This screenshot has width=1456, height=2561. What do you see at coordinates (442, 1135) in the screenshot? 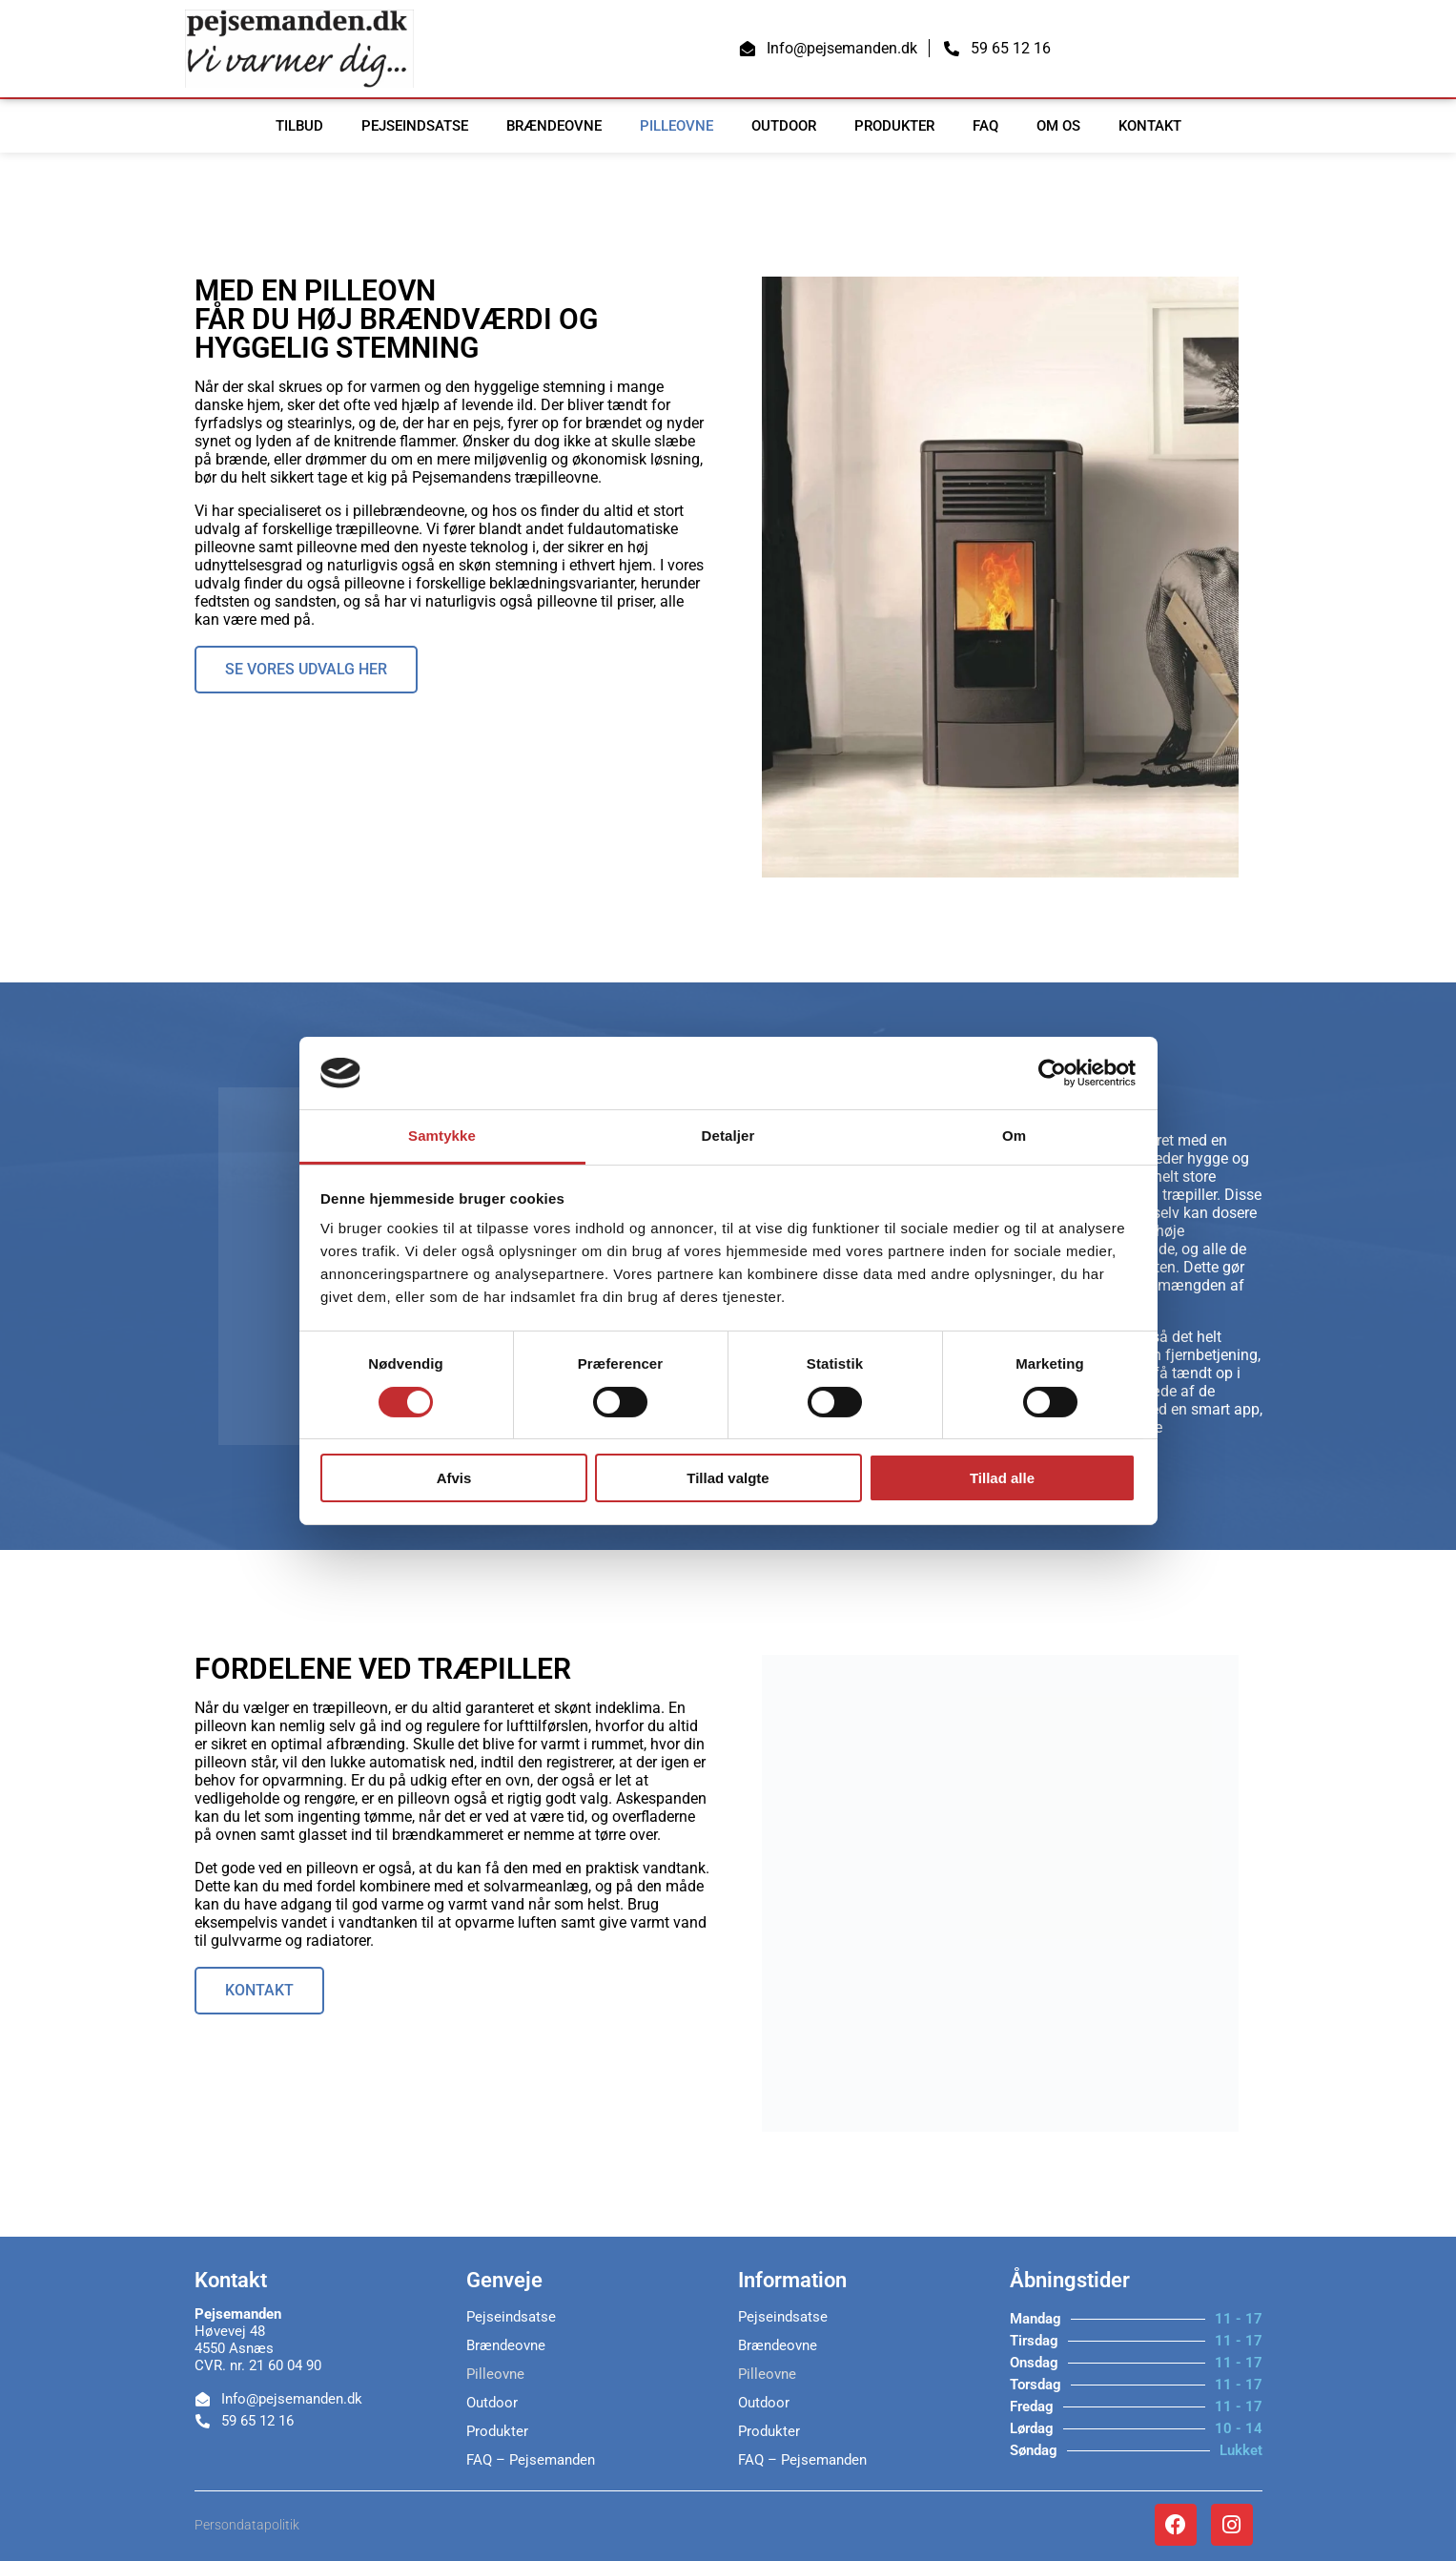
I see `Samtykke [tab]` at bounding box center [442, 1135].